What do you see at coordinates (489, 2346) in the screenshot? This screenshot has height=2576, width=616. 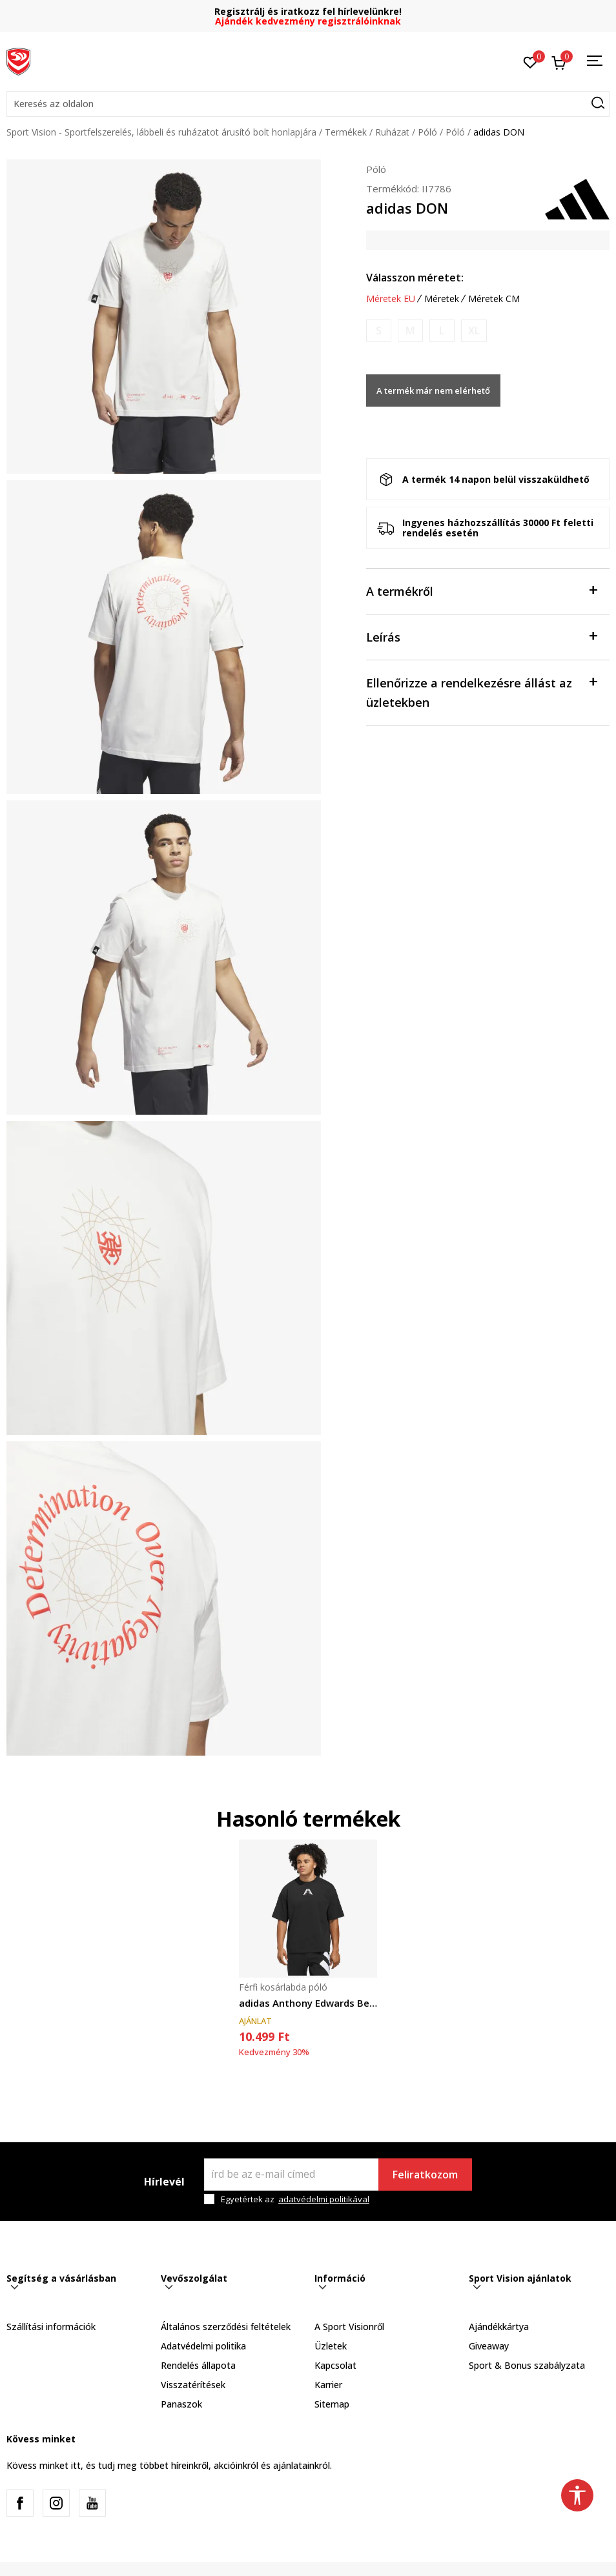 I see `Giveaway` at bounding box center [489, 2346].